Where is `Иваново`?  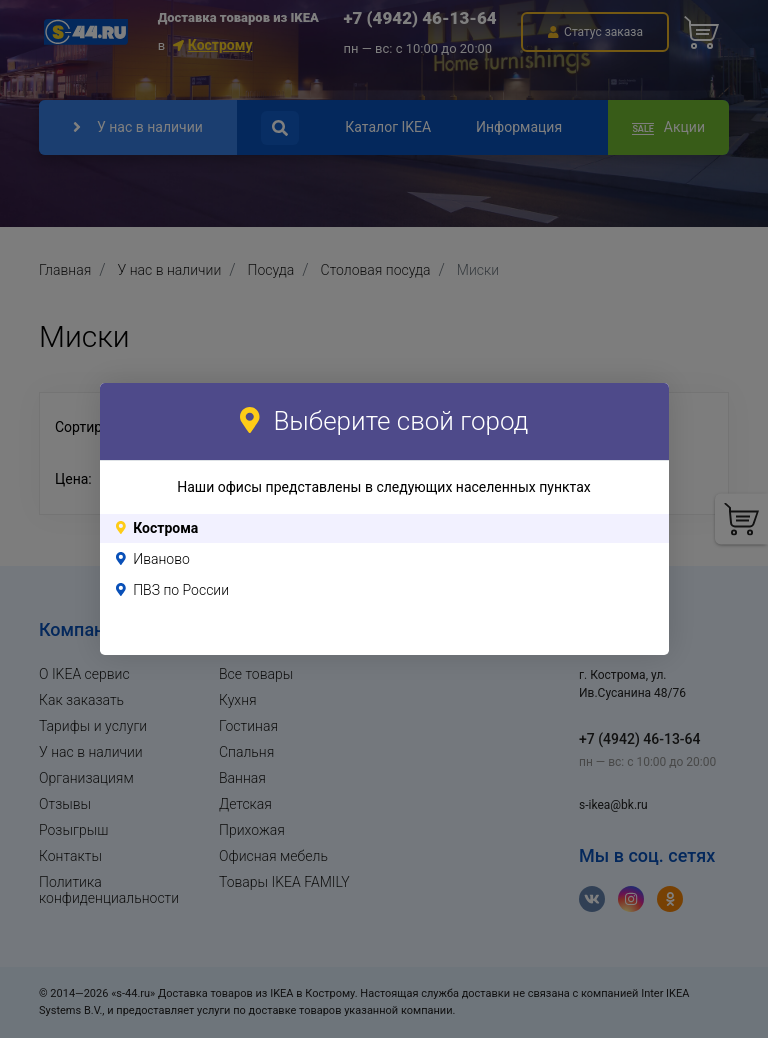 Иваново is located at coordinates (161, 559).